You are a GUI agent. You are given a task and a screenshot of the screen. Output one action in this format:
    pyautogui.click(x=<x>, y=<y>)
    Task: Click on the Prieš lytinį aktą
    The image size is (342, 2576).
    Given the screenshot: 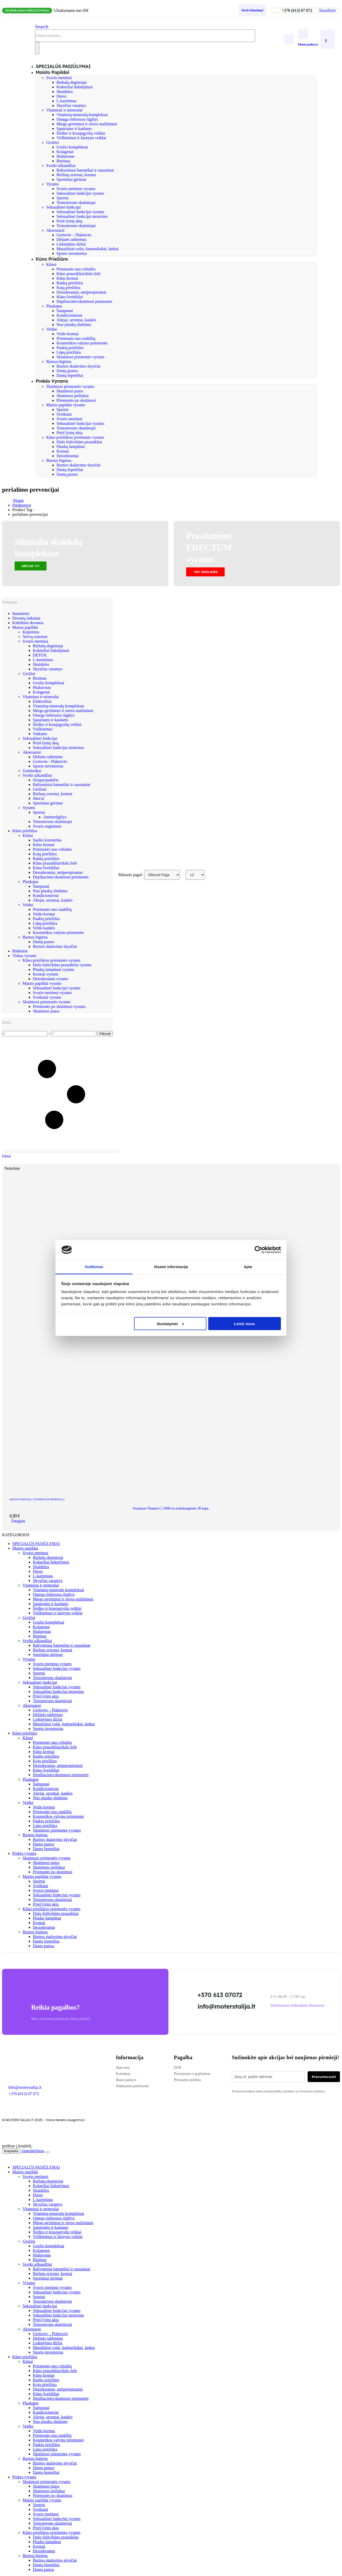 What is the action you would take?
    pyautogui.click(x=69, y=221)
    